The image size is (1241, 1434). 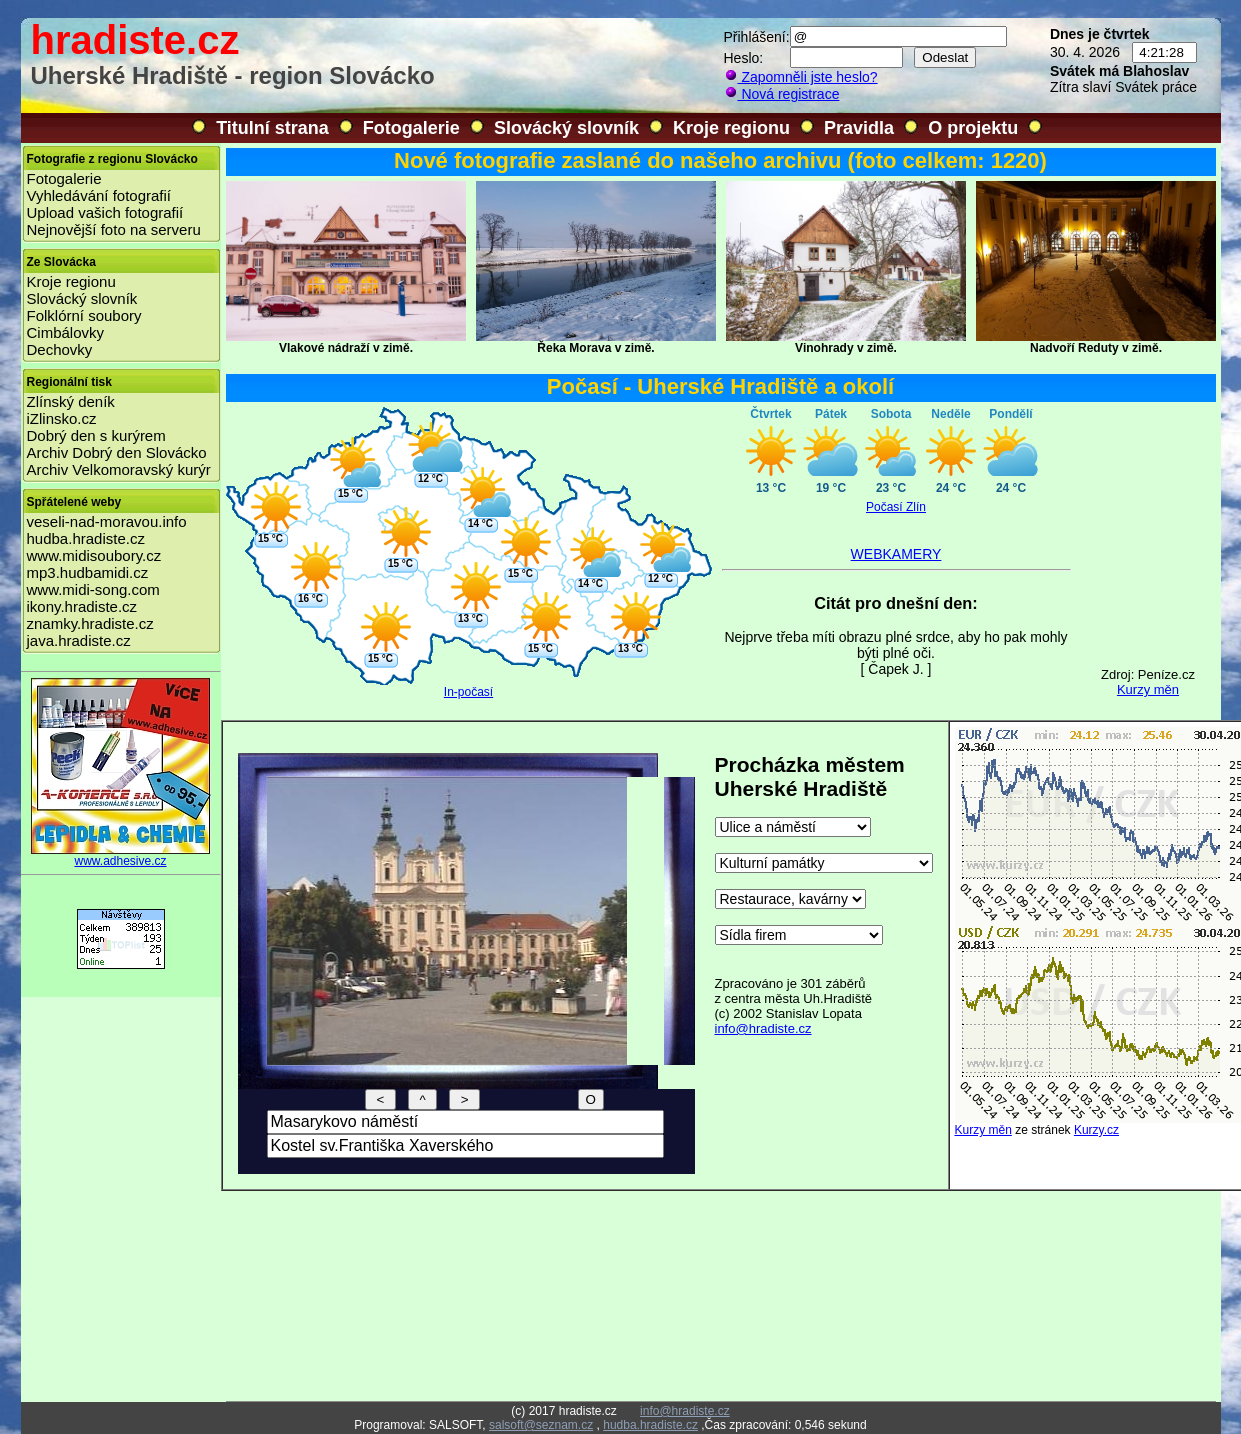 What do you see at coordinates (566, 128) in the screenshot?
I see `Slovácký slovník` at bounding box center [566, 128].